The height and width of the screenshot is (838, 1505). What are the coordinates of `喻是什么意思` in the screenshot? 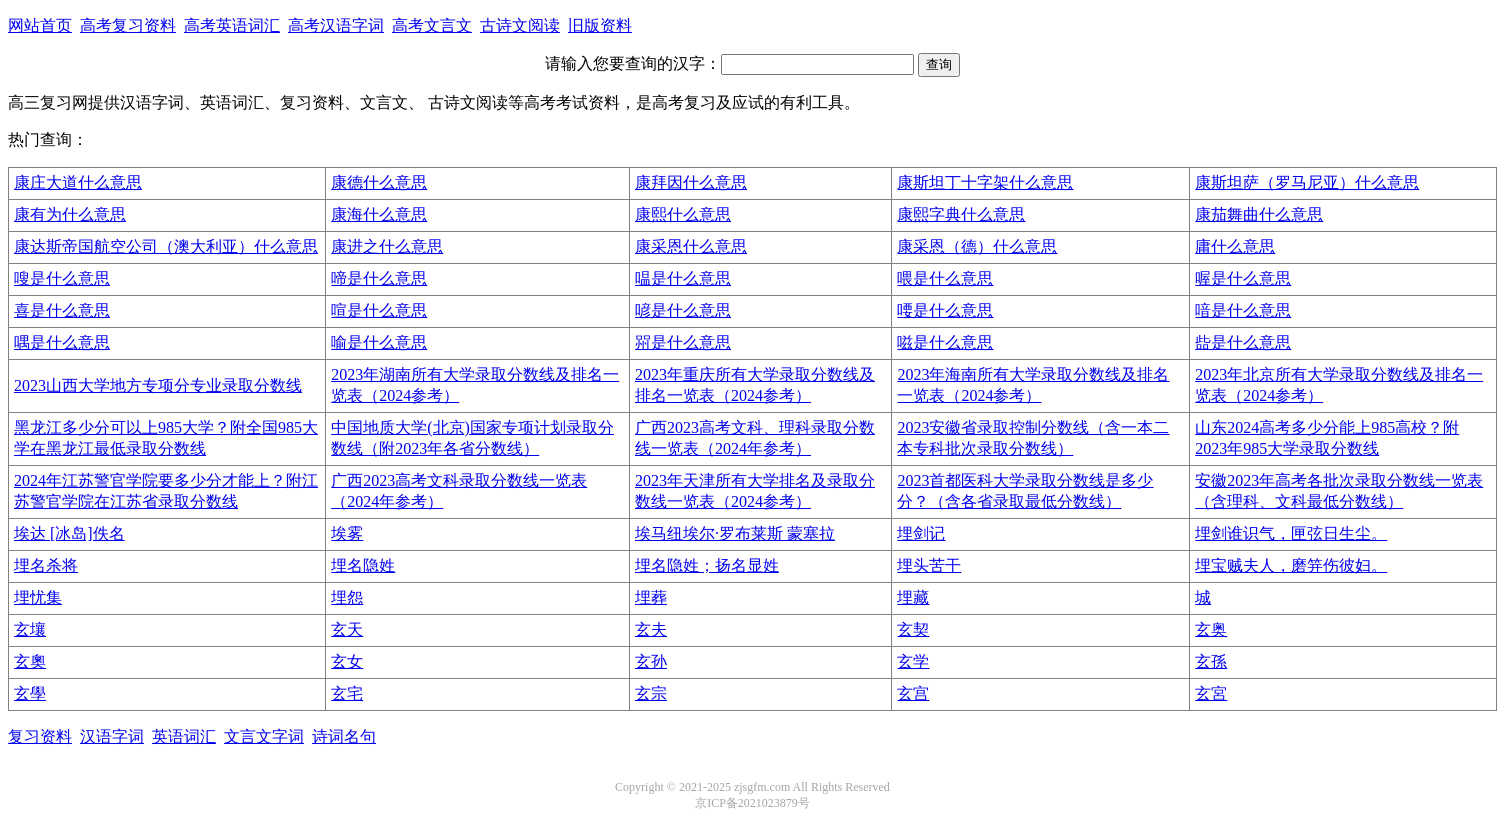 It's located at (379, 342).